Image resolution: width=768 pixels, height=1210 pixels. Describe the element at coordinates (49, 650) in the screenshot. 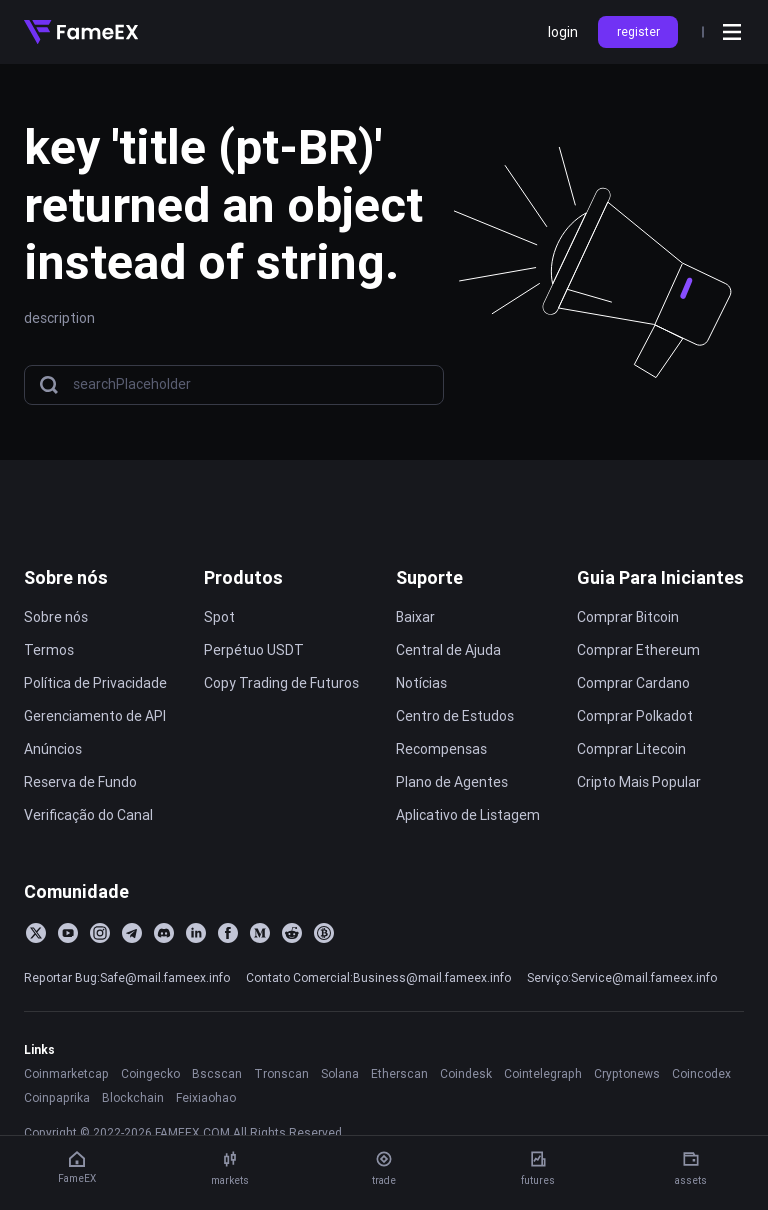

I see `Termos` at that location.